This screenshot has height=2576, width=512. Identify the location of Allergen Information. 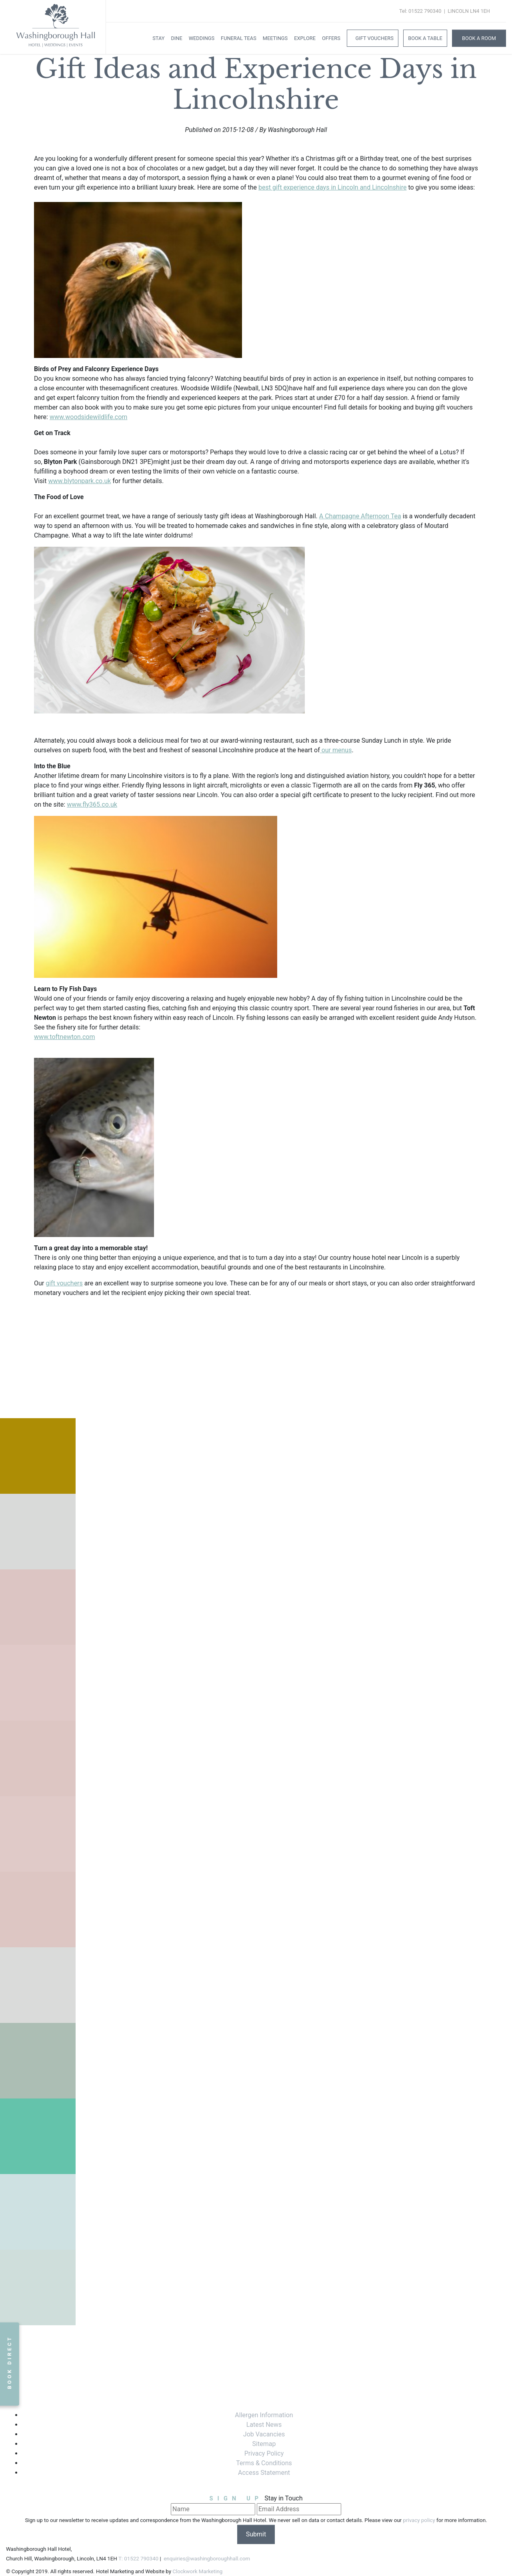
(264, 2415).